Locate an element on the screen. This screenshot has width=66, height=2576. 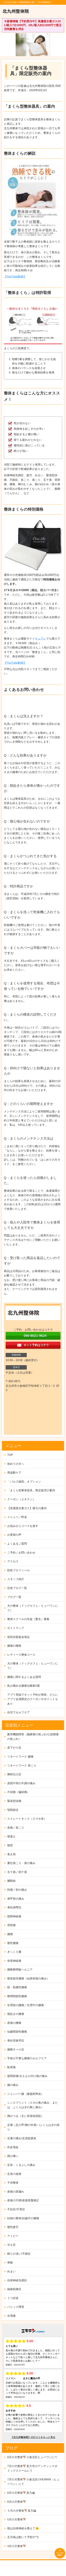
足首・くるぶしの痛み is located at coordinates (21, 2164).